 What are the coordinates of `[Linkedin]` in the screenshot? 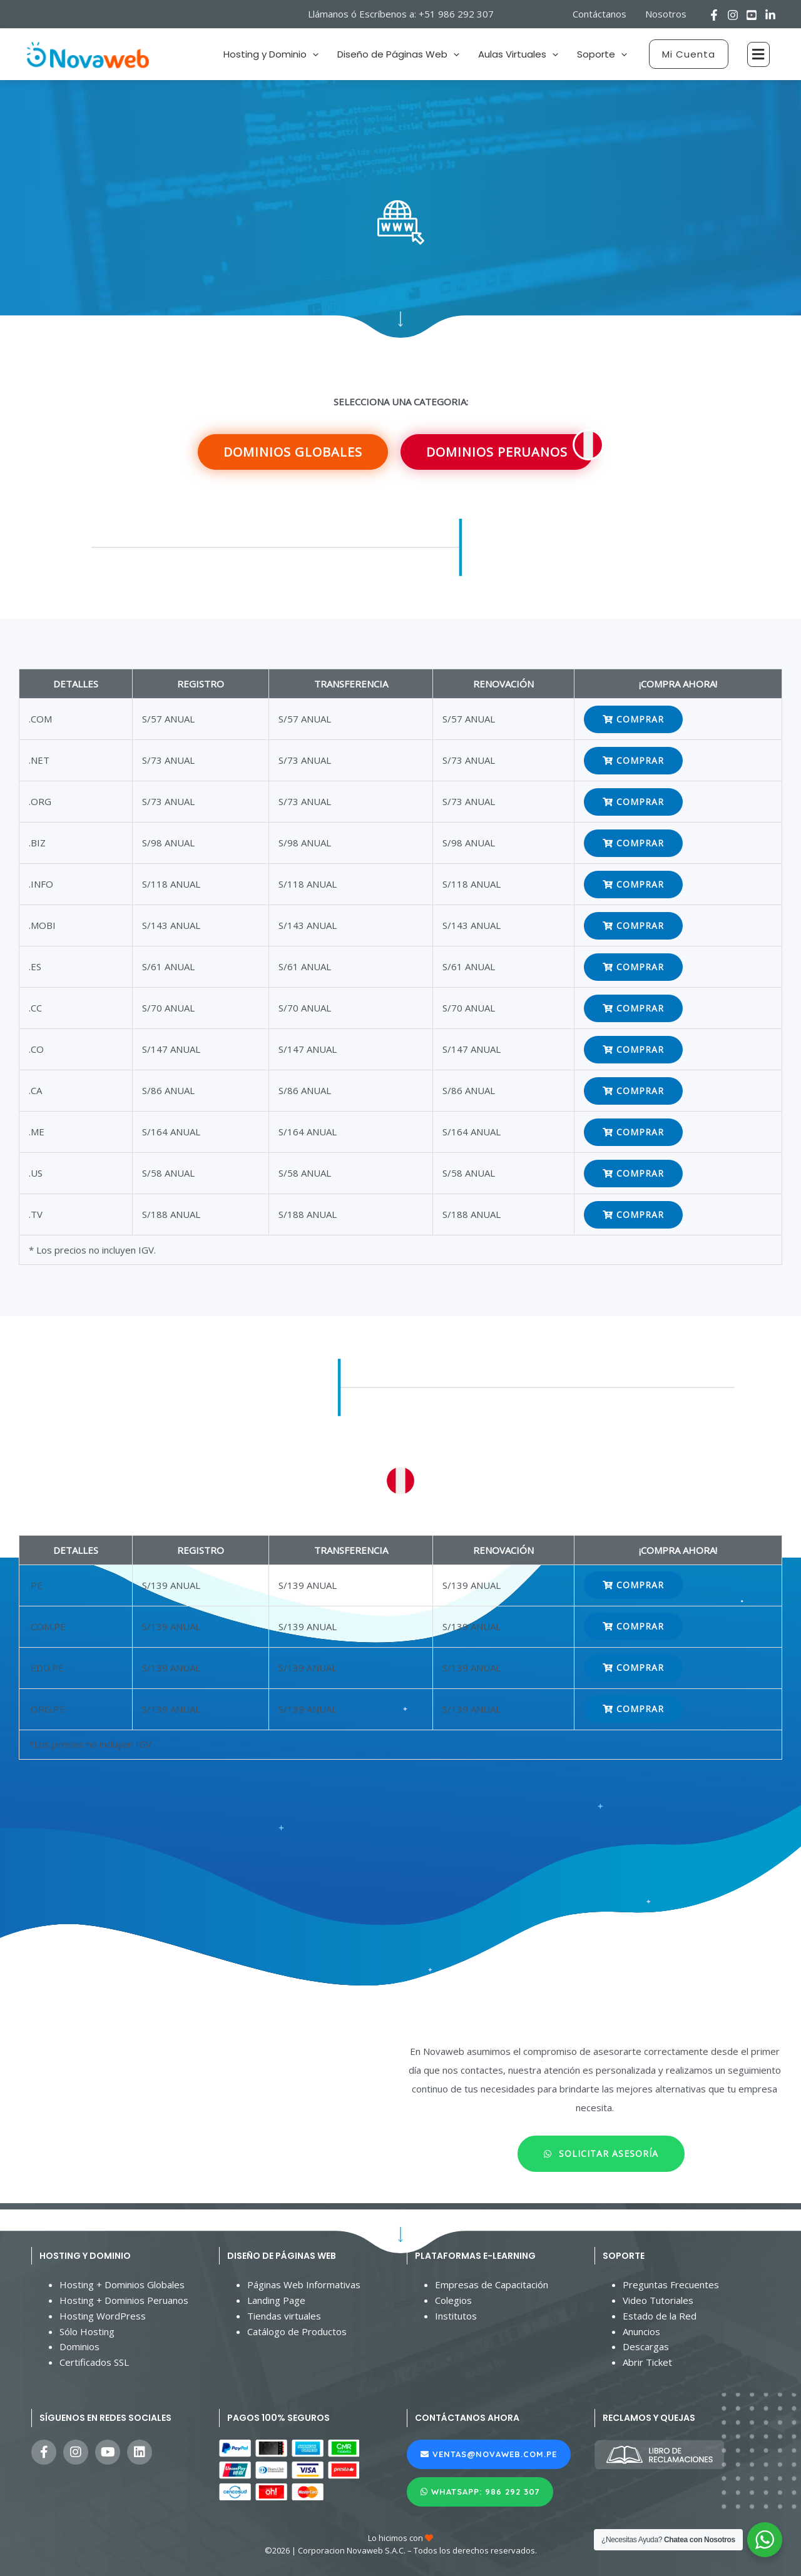 It's located at (770, 15).